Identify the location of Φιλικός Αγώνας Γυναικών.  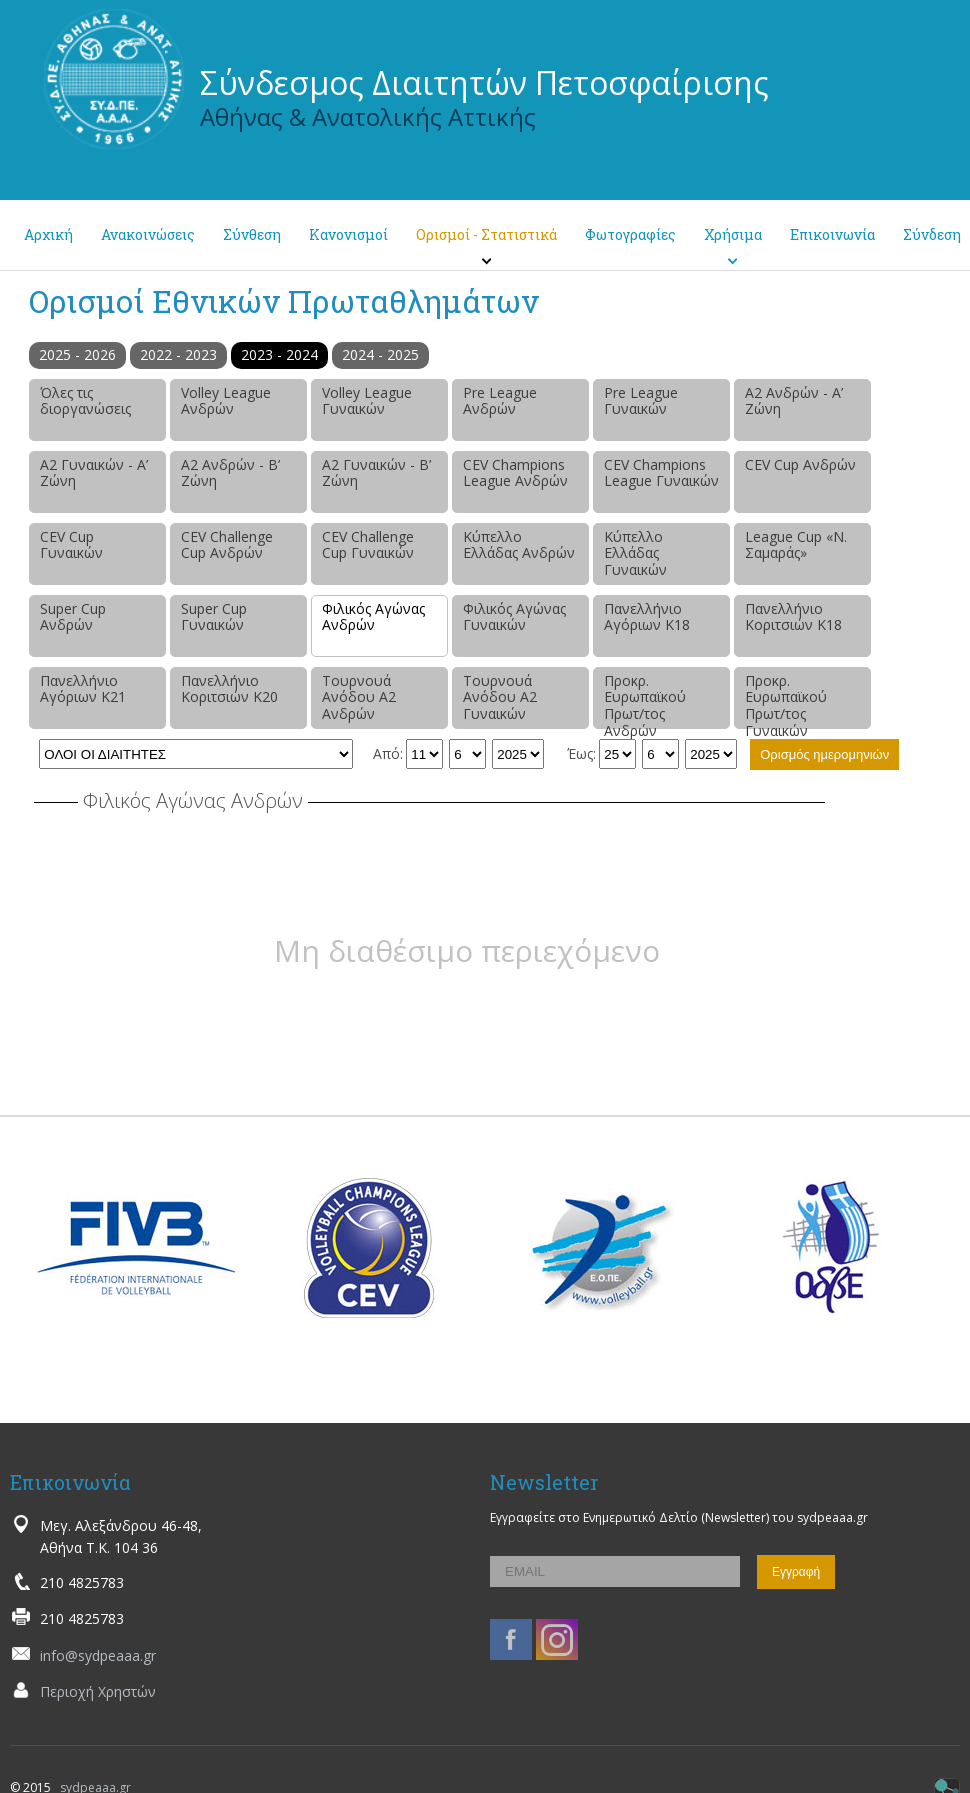
(514, 617).